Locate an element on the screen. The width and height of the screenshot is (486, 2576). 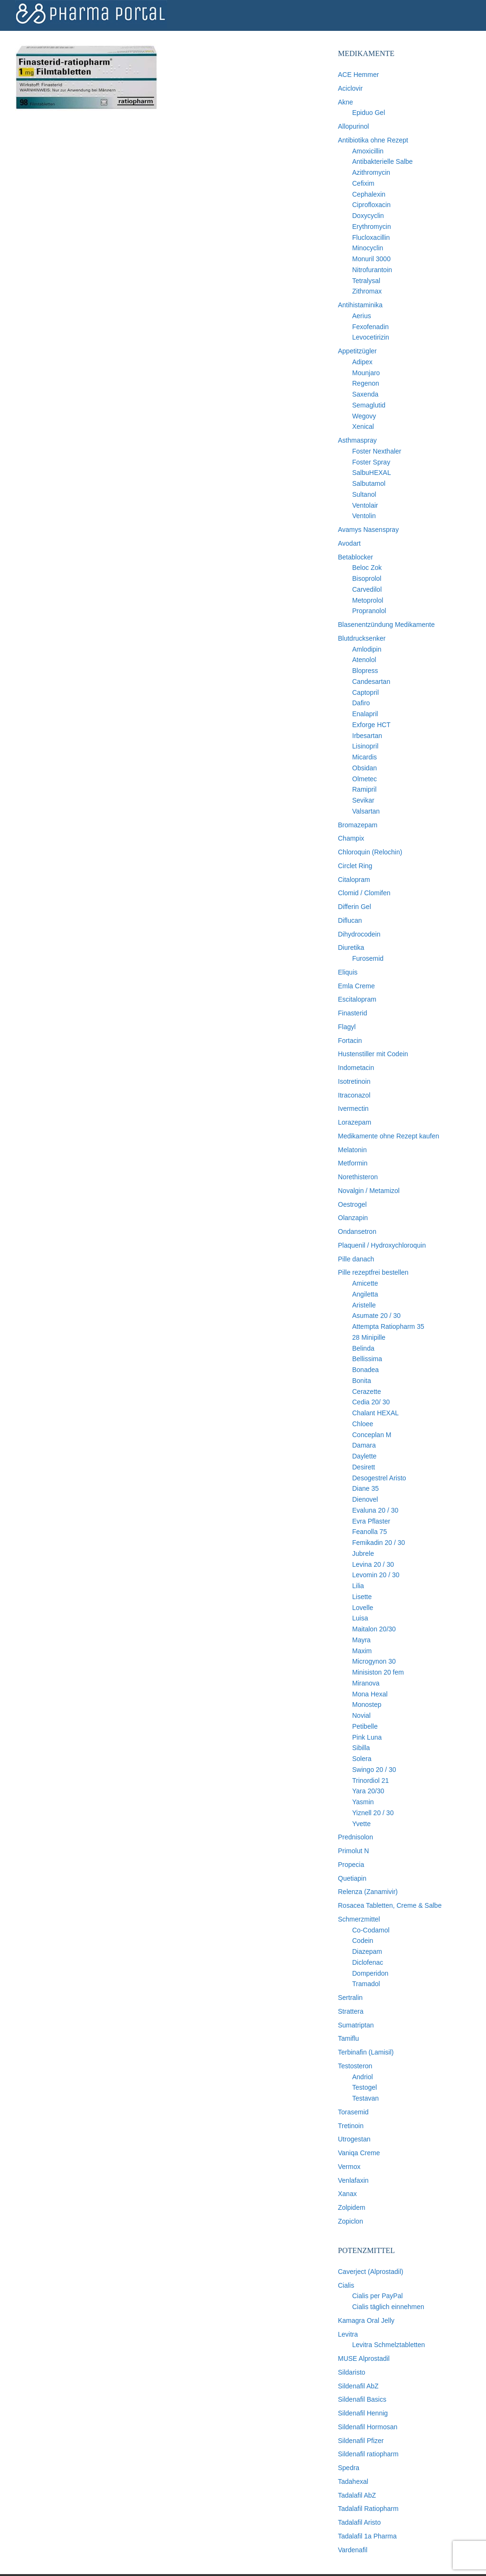
ACE Hemmer is located at coordinates (358, 74).